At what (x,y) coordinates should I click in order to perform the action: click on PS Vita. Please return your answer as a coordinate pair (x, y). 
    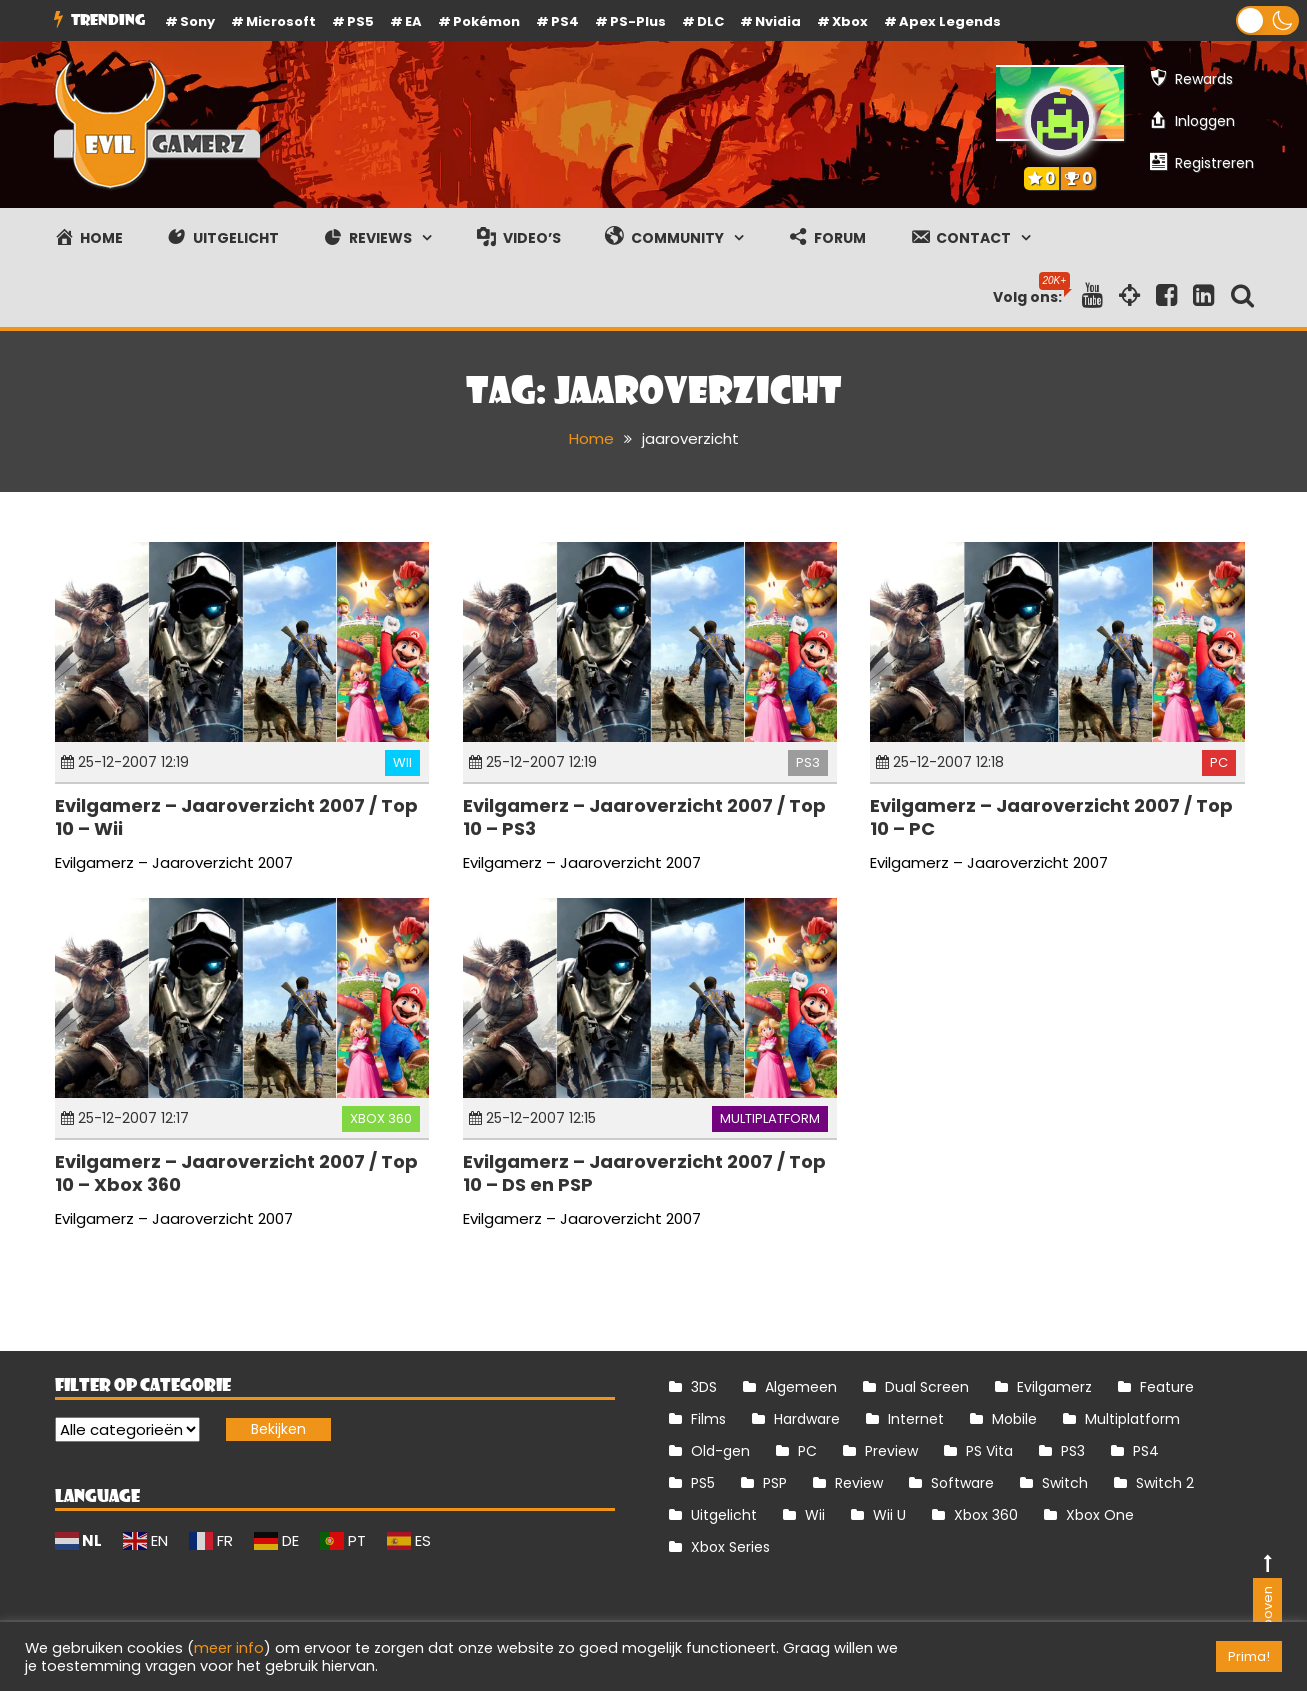
    Looking at the image, I should click on (989, 1451).